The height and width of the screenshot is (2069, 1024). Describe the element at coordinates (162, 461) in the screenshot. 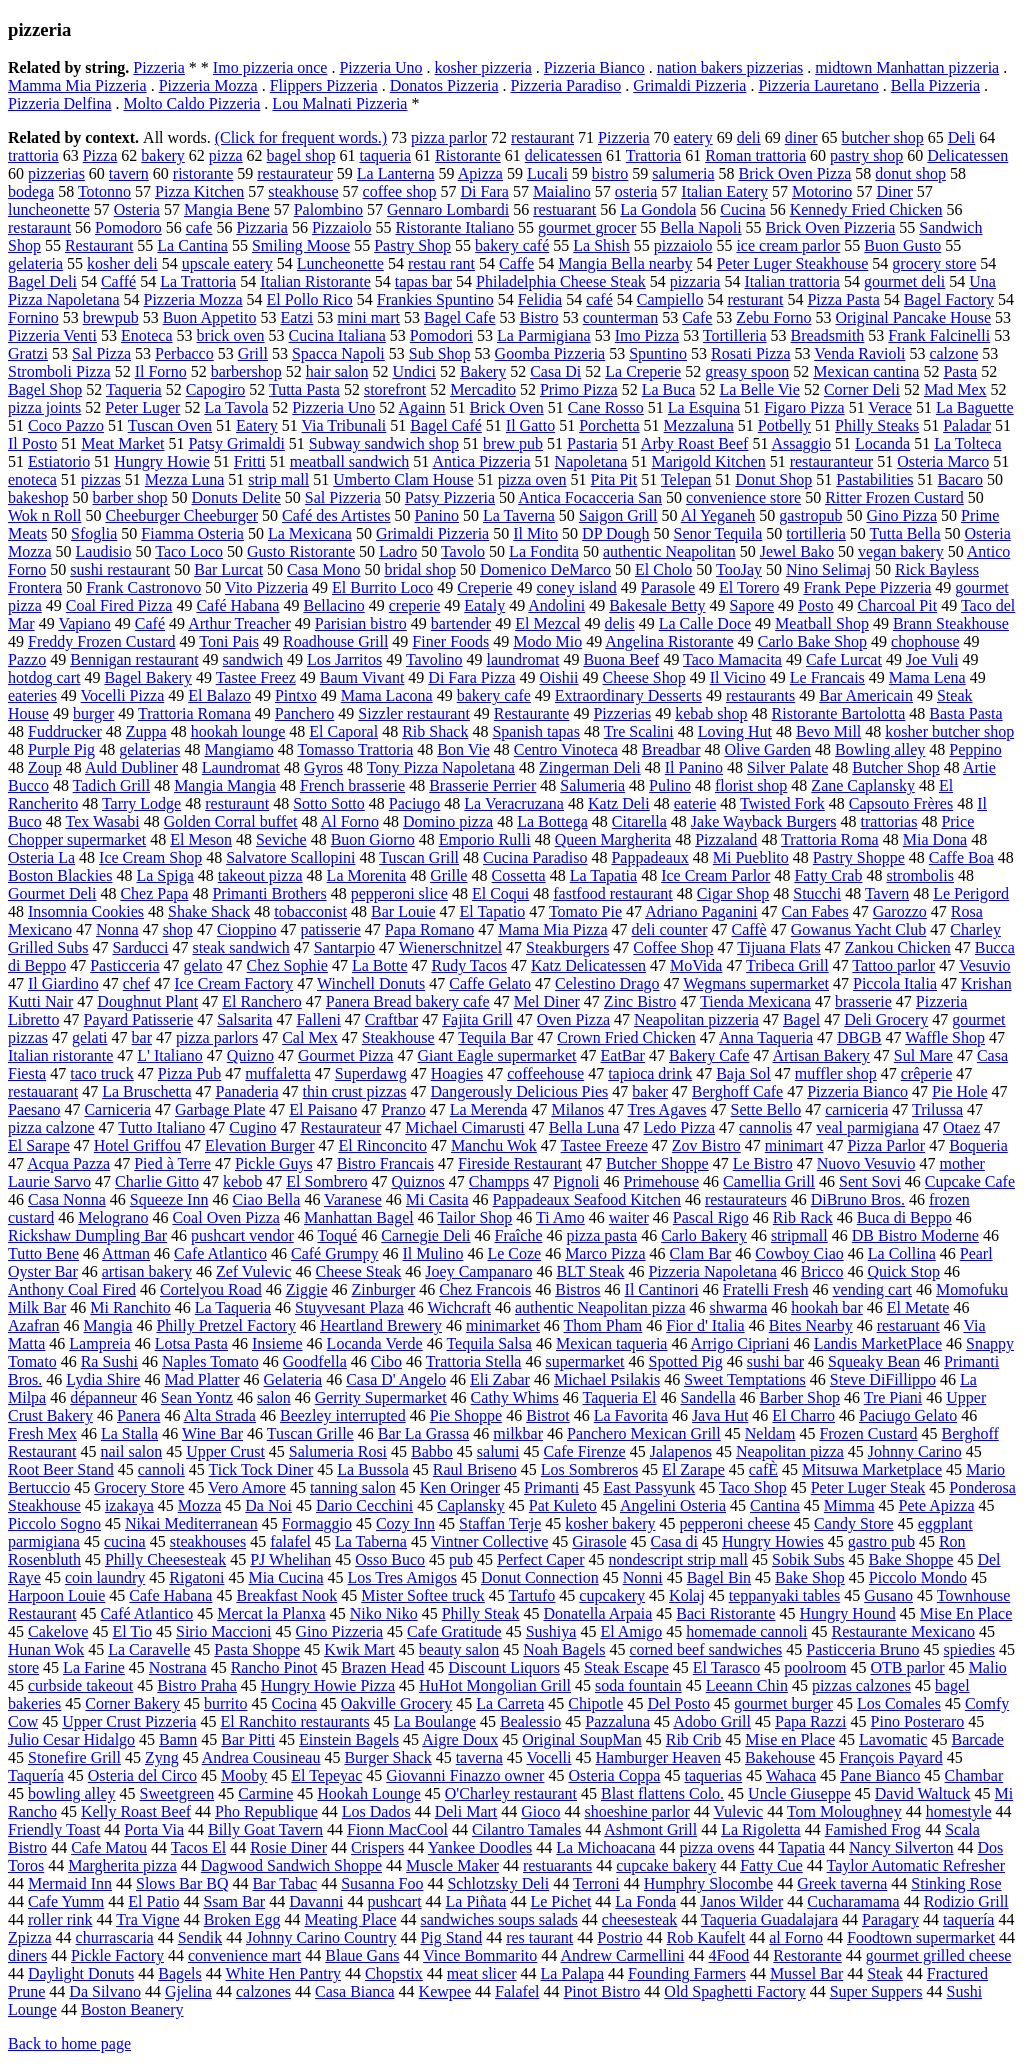

I see `Hungry Howie` at that location.